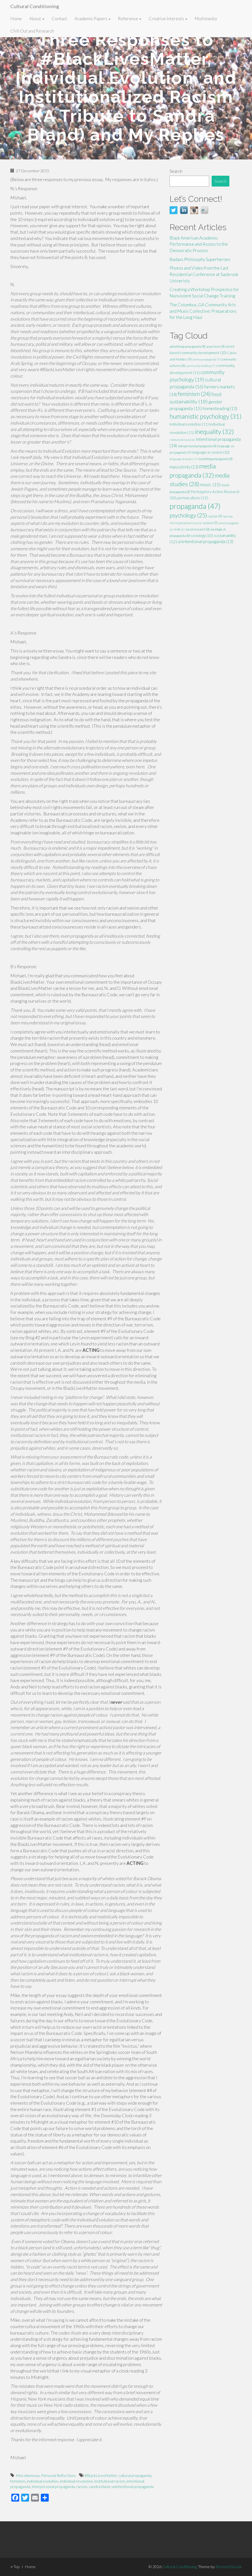  What do you see at coordinates (200, 366) in the screenshot?
I see `community building [community building (7 items)]` at bounding box center [200, 366].